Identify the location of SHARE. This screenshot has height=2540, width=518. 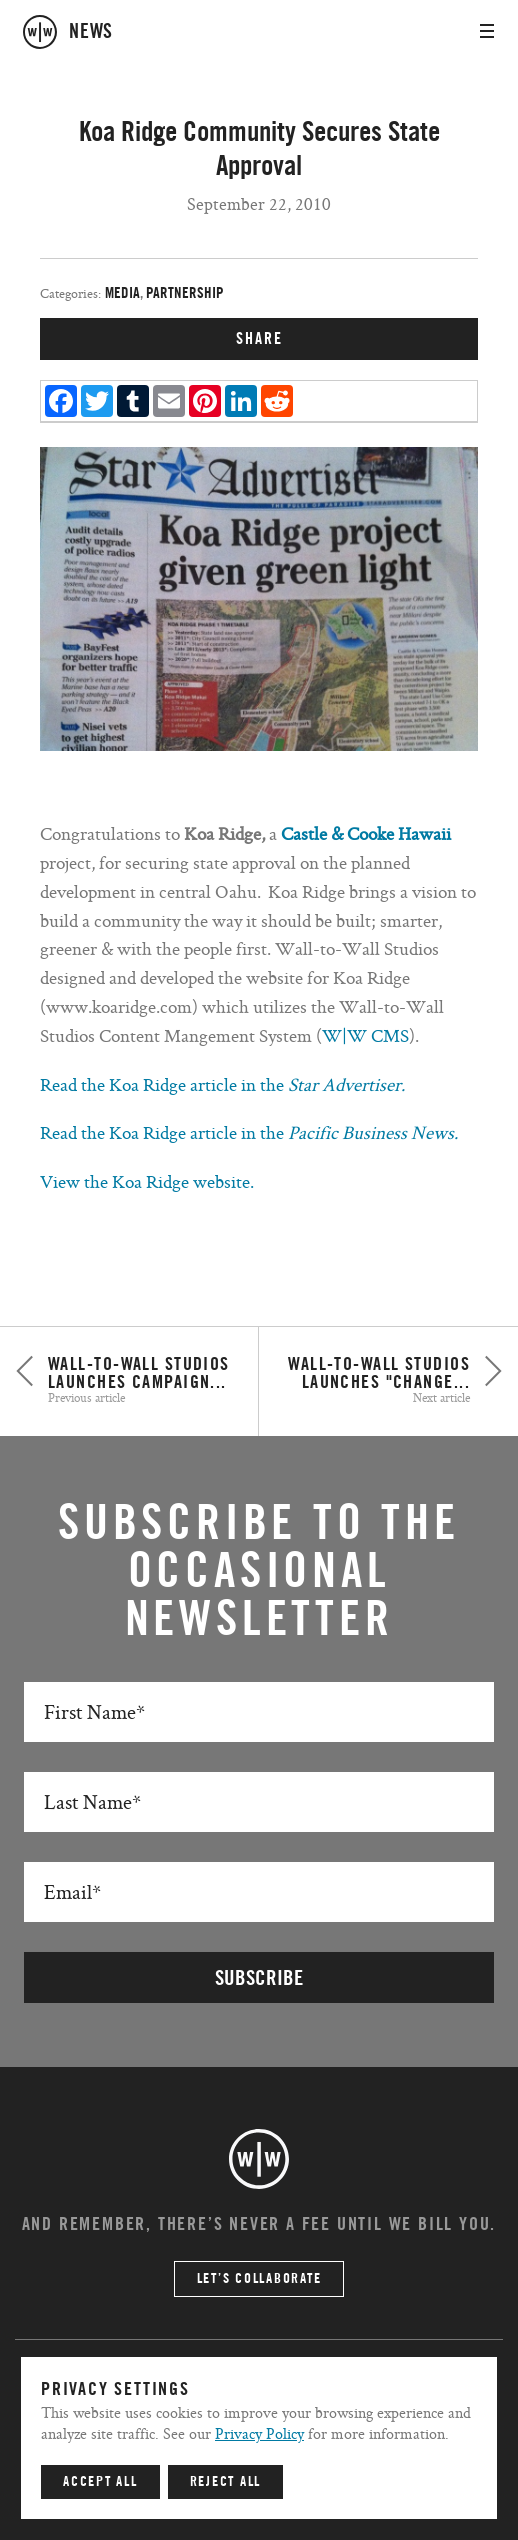
(259, 339).